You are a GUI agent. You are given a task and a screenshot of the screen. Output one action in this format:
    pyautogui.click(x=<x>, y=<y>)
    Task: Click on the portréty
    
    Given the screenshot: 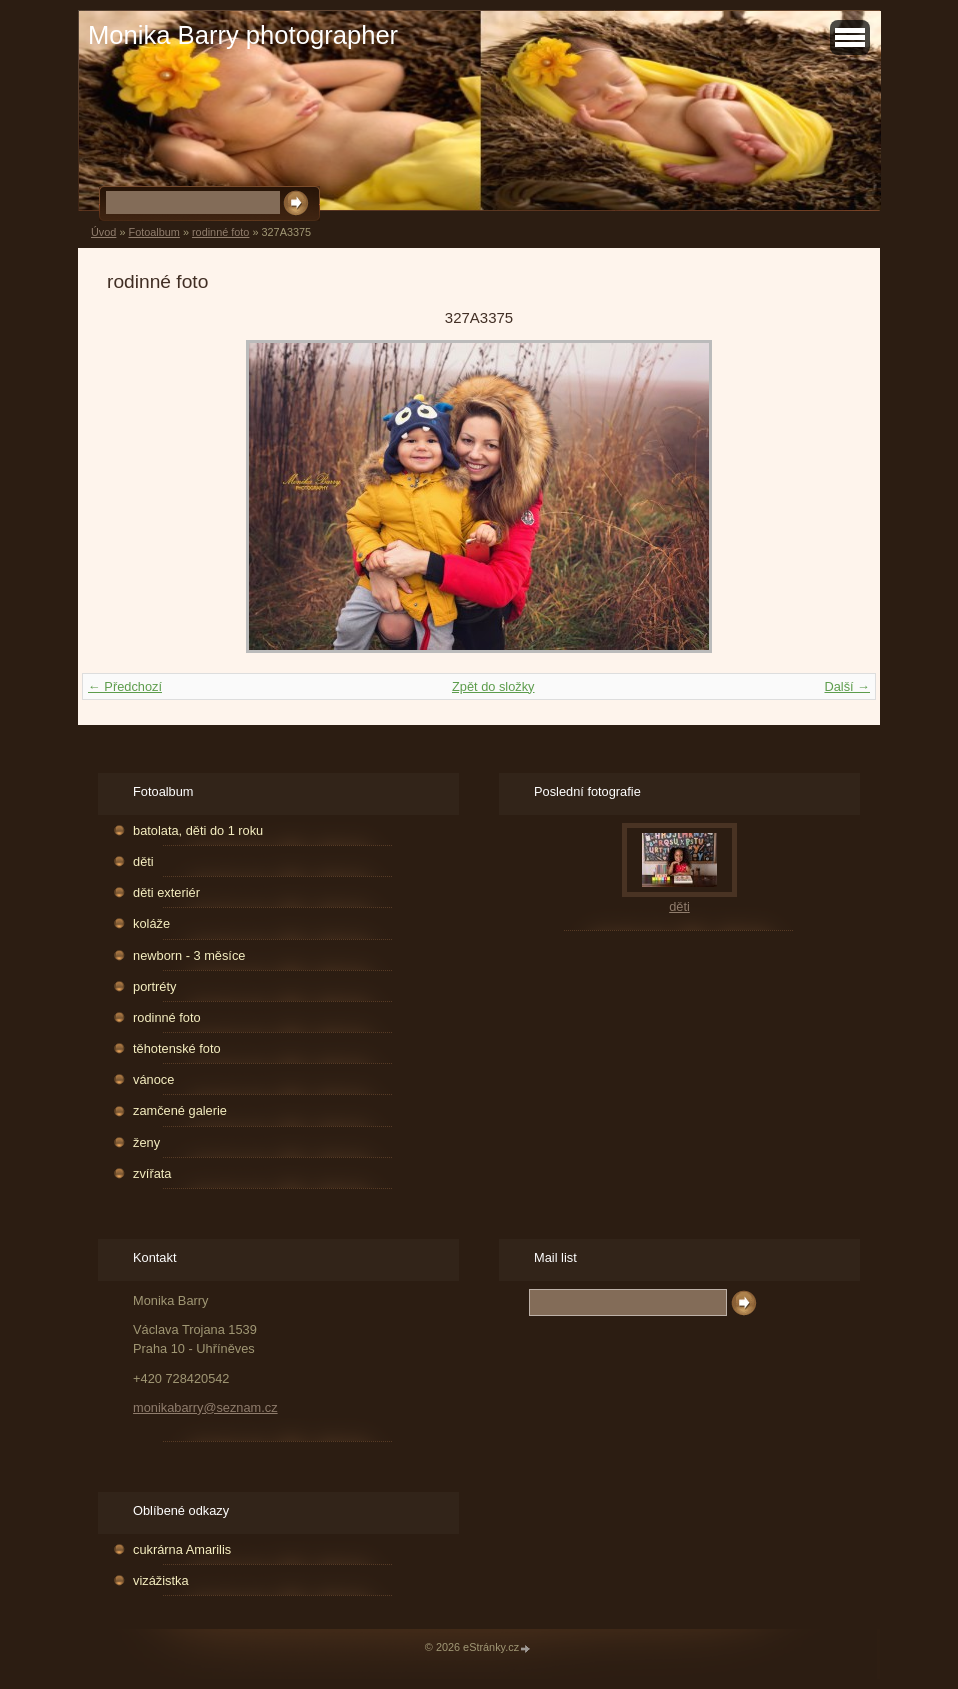 What is the action you would take?
    pyautogui.click(x=154, y=986)
    